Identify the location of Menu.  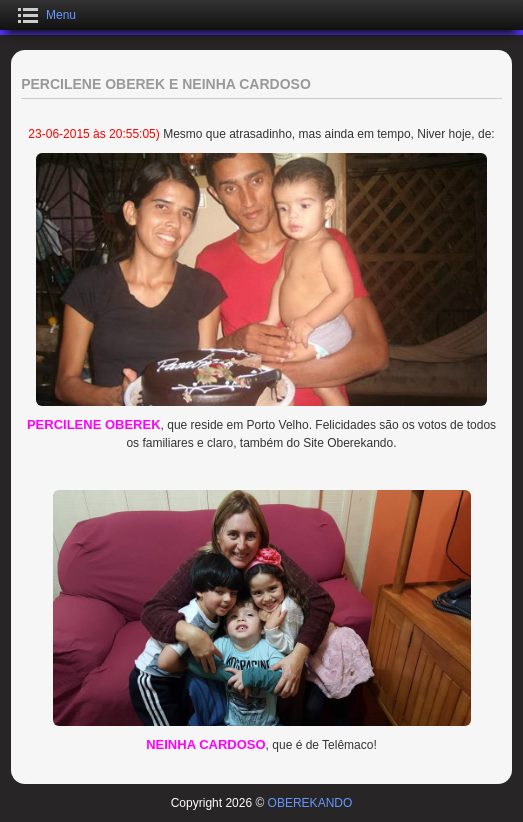
(61, 15).